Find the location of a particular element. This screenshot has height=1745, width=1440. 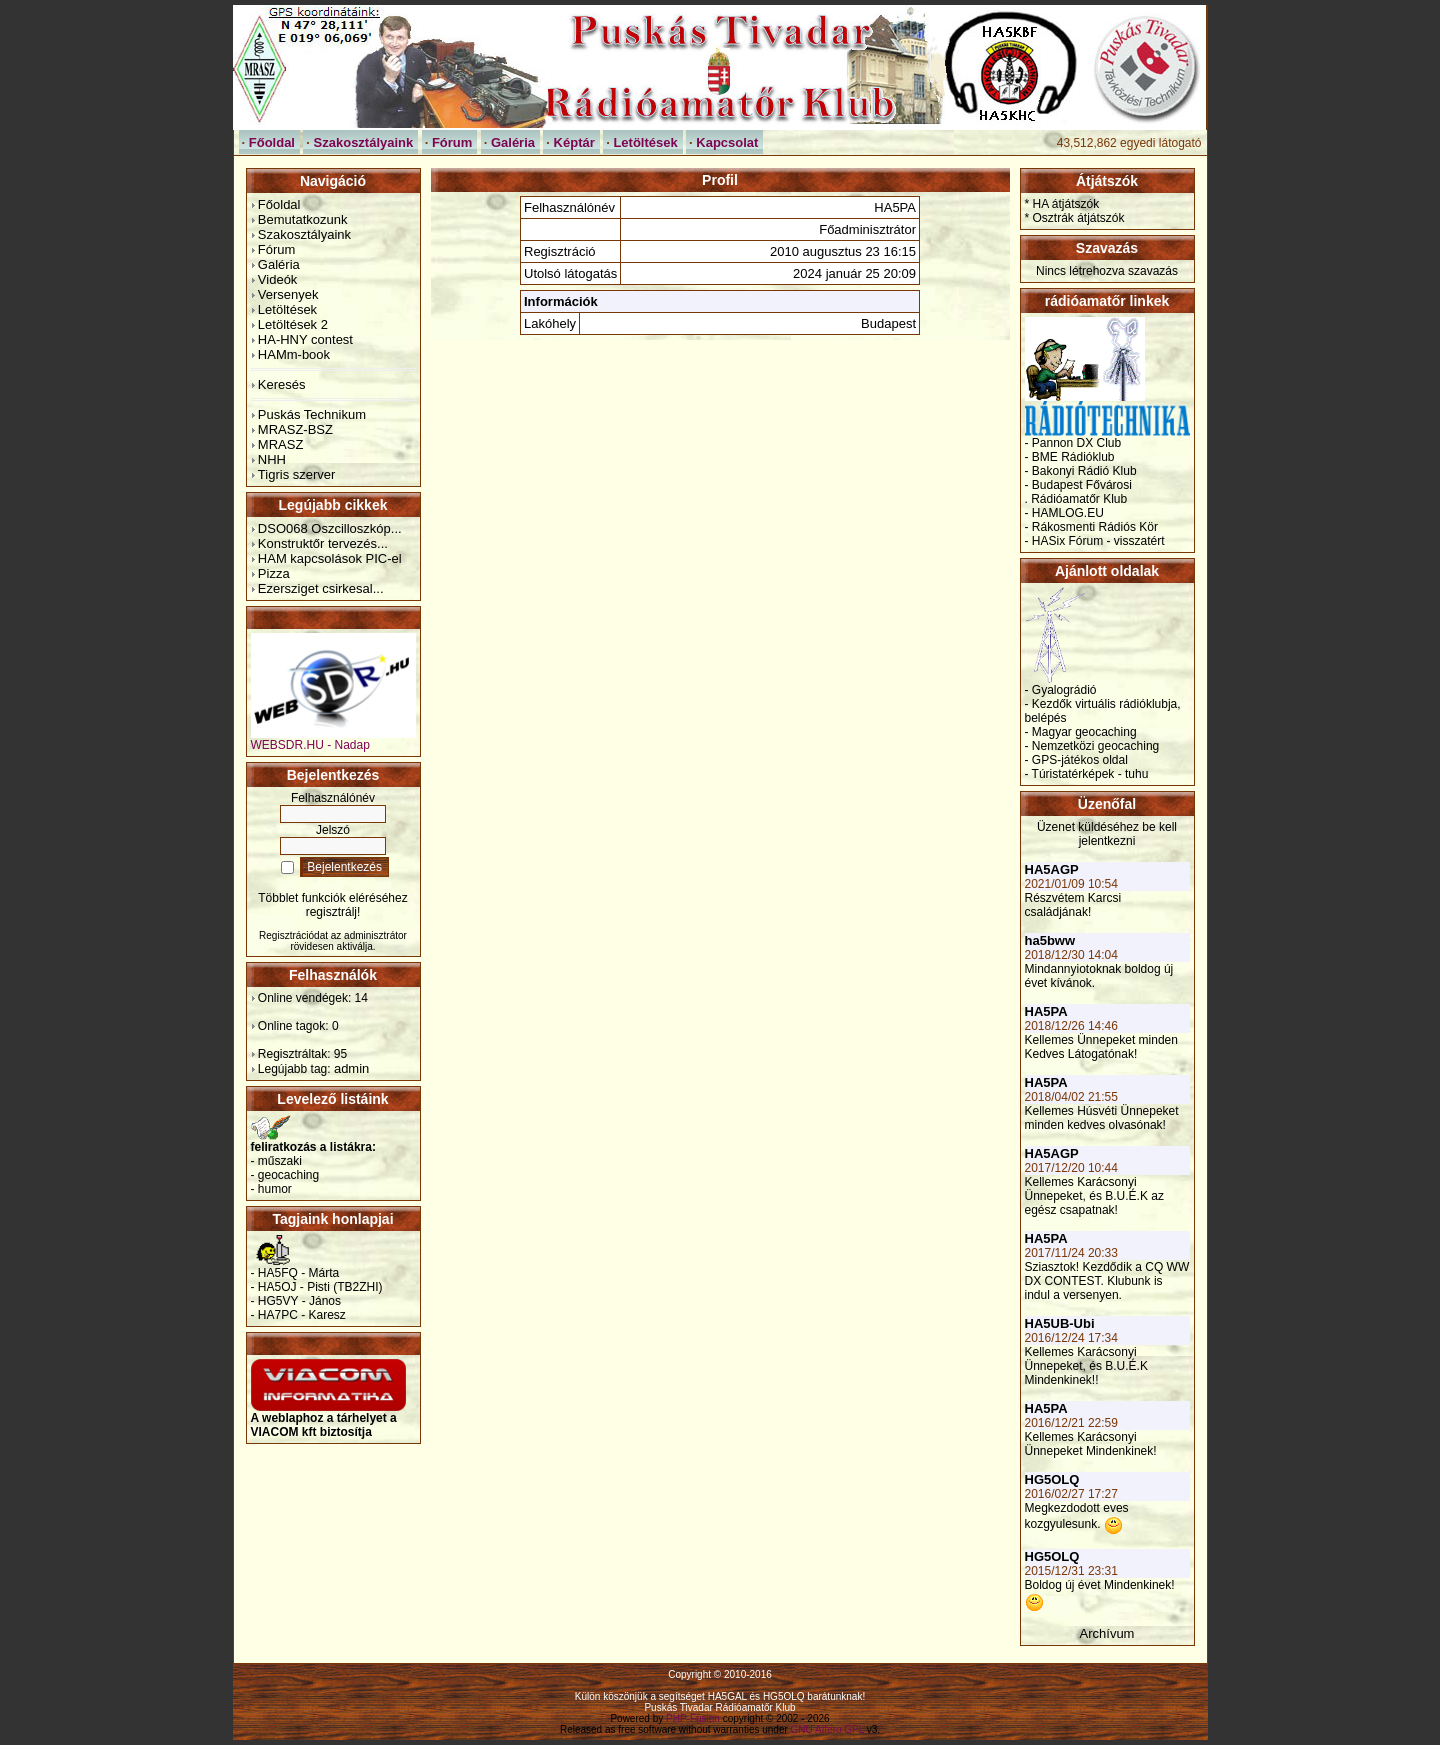

Bemutatkozunk is located at coordinates (303, 219).